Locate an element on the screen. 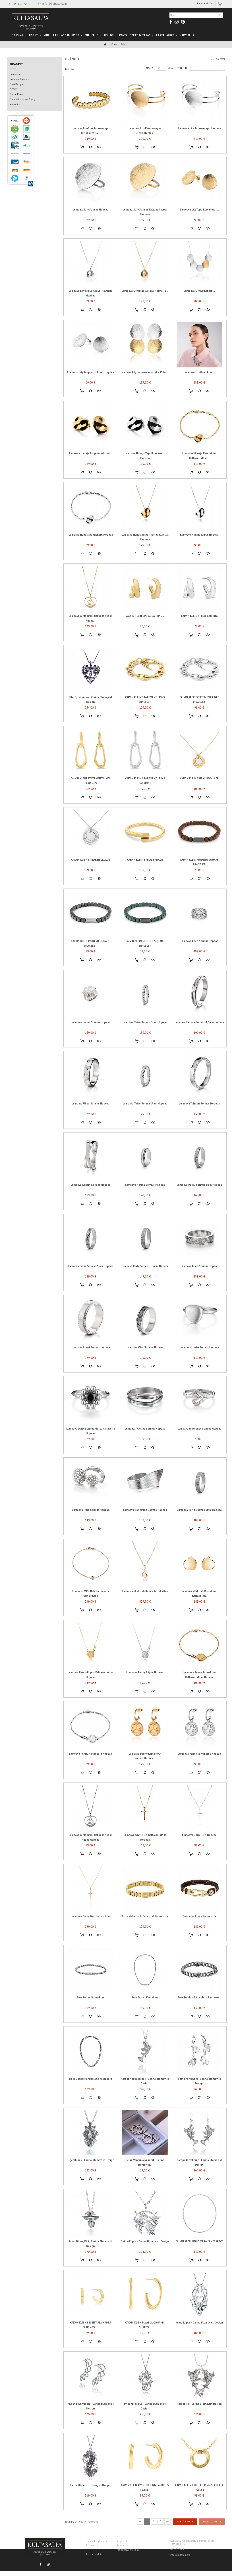 This screenshot has height=2576, width=232. Miehelle is located at coordinates (91, 35).